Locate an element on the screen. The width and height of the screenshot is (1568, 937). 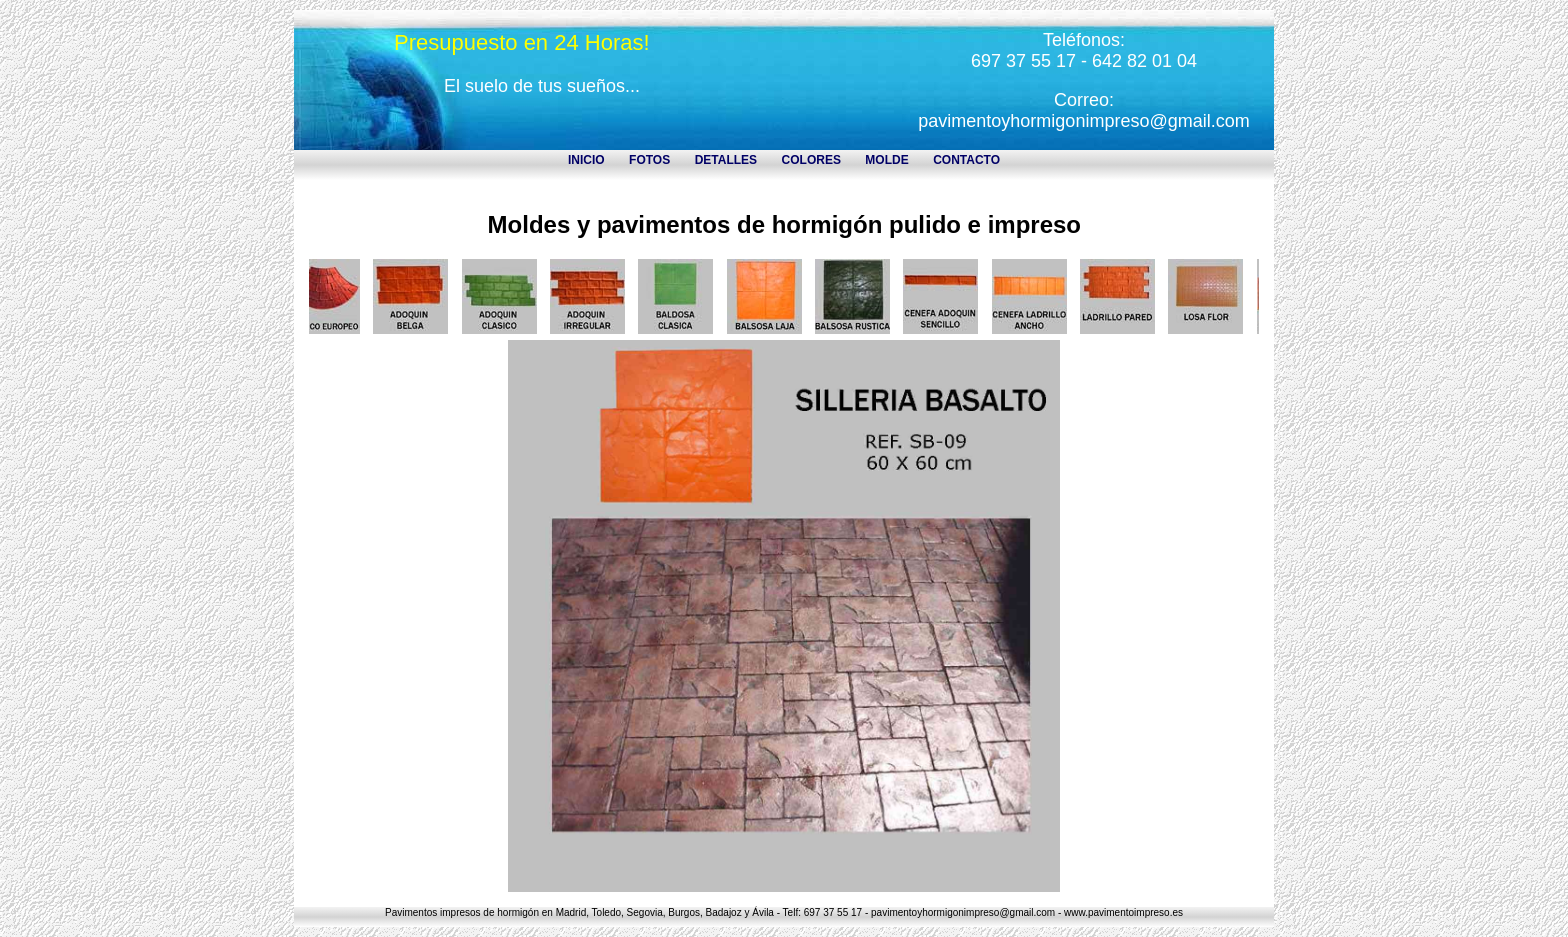
INICIO is located at coordinates (586, 160).